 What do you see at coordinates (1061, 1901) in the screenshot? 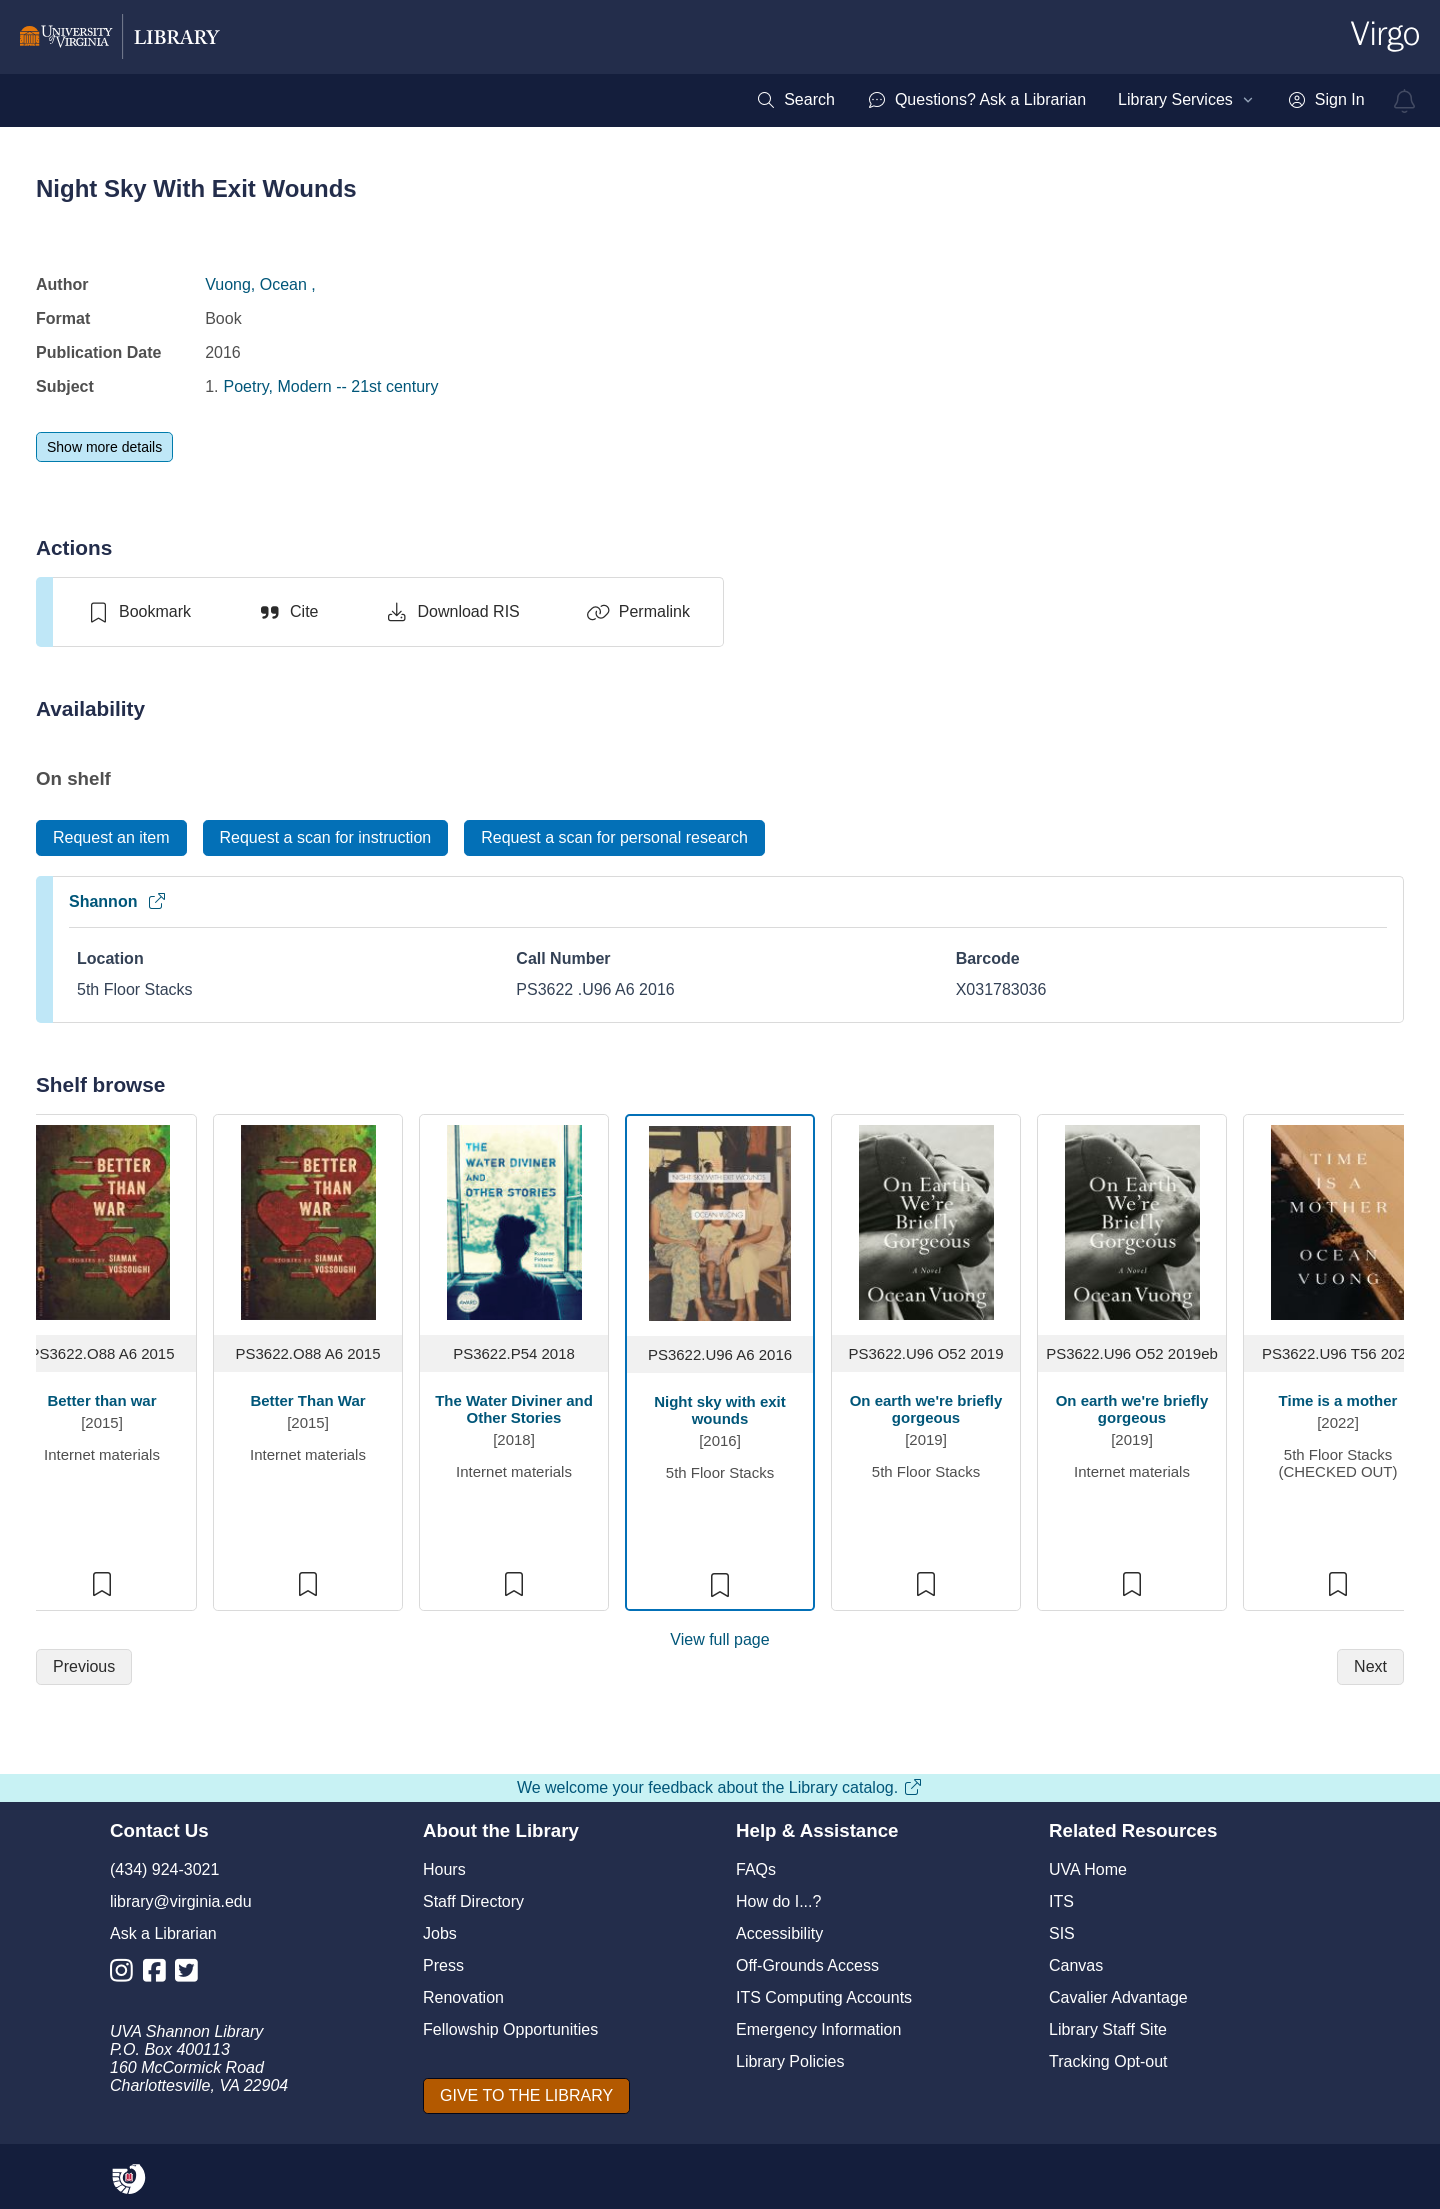
I see `ITS [I T S]` at bounding box center [1061, 1901].